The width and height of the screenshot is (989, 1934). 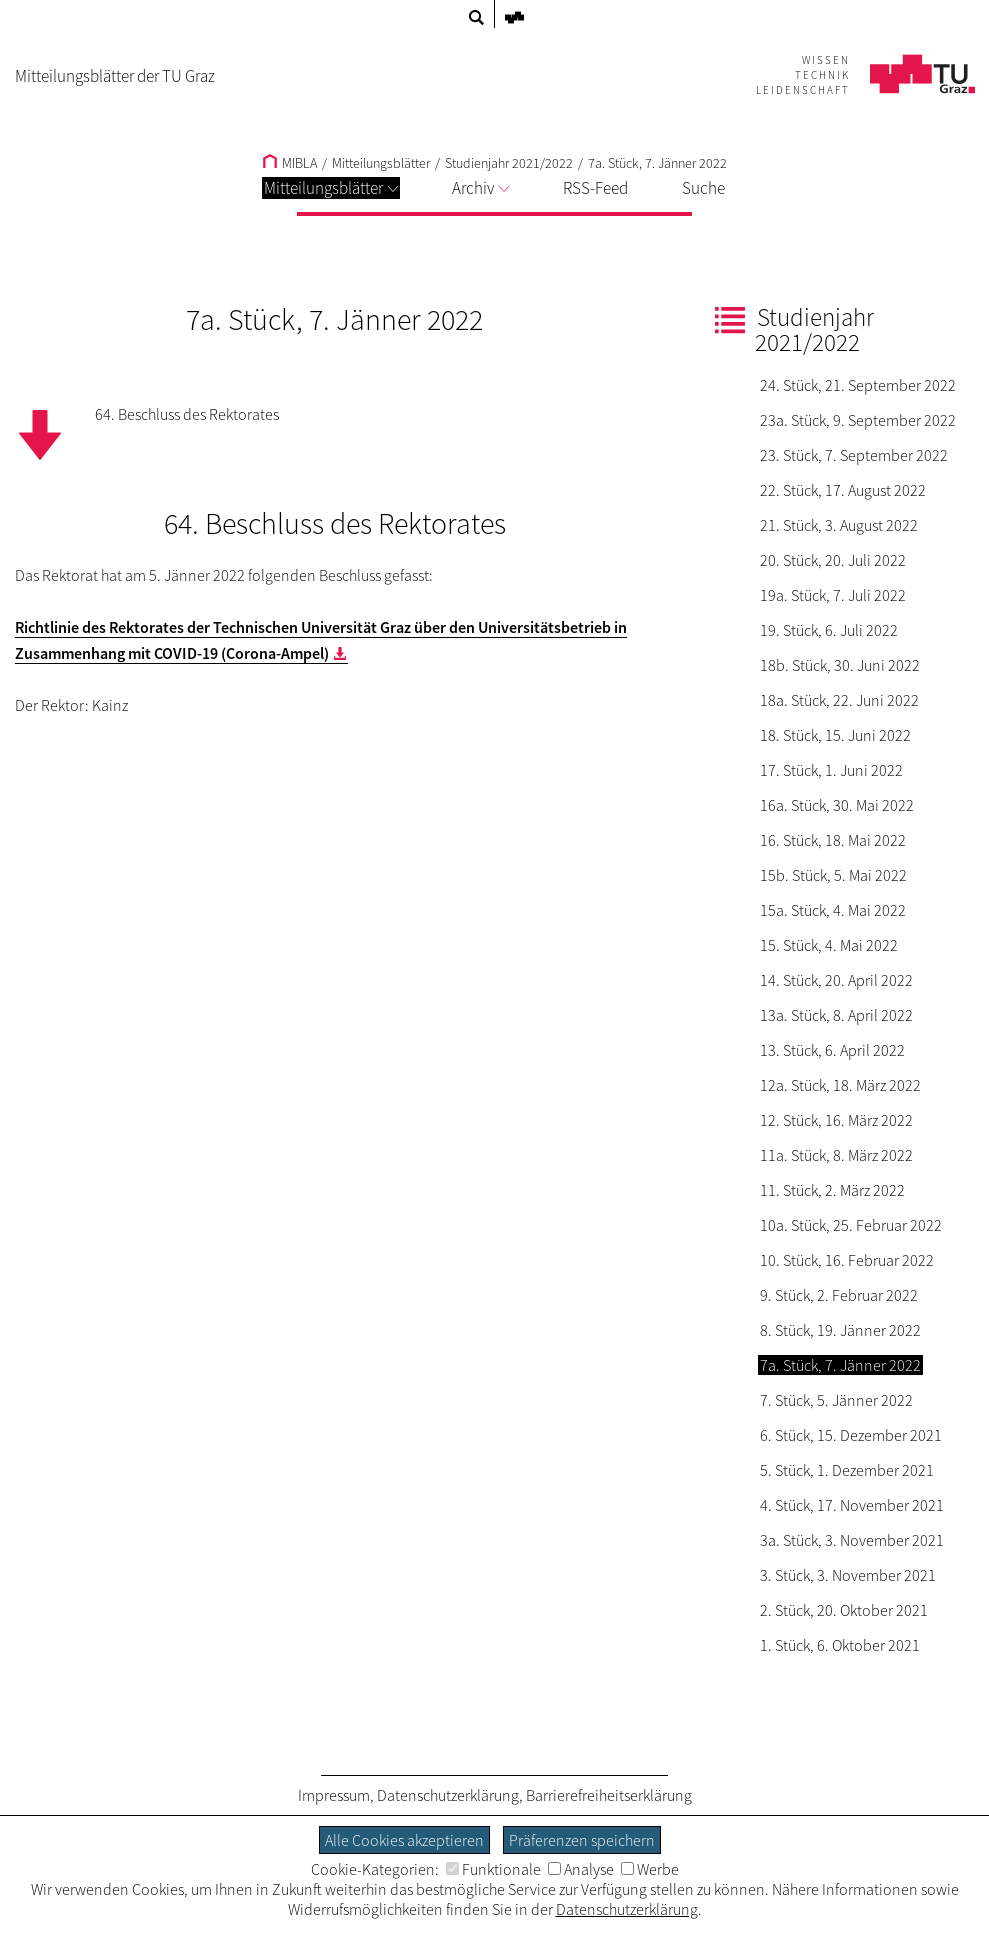 I want to click on 16a. Stück, 30. Mai 2022, so click(x=837, y=805).